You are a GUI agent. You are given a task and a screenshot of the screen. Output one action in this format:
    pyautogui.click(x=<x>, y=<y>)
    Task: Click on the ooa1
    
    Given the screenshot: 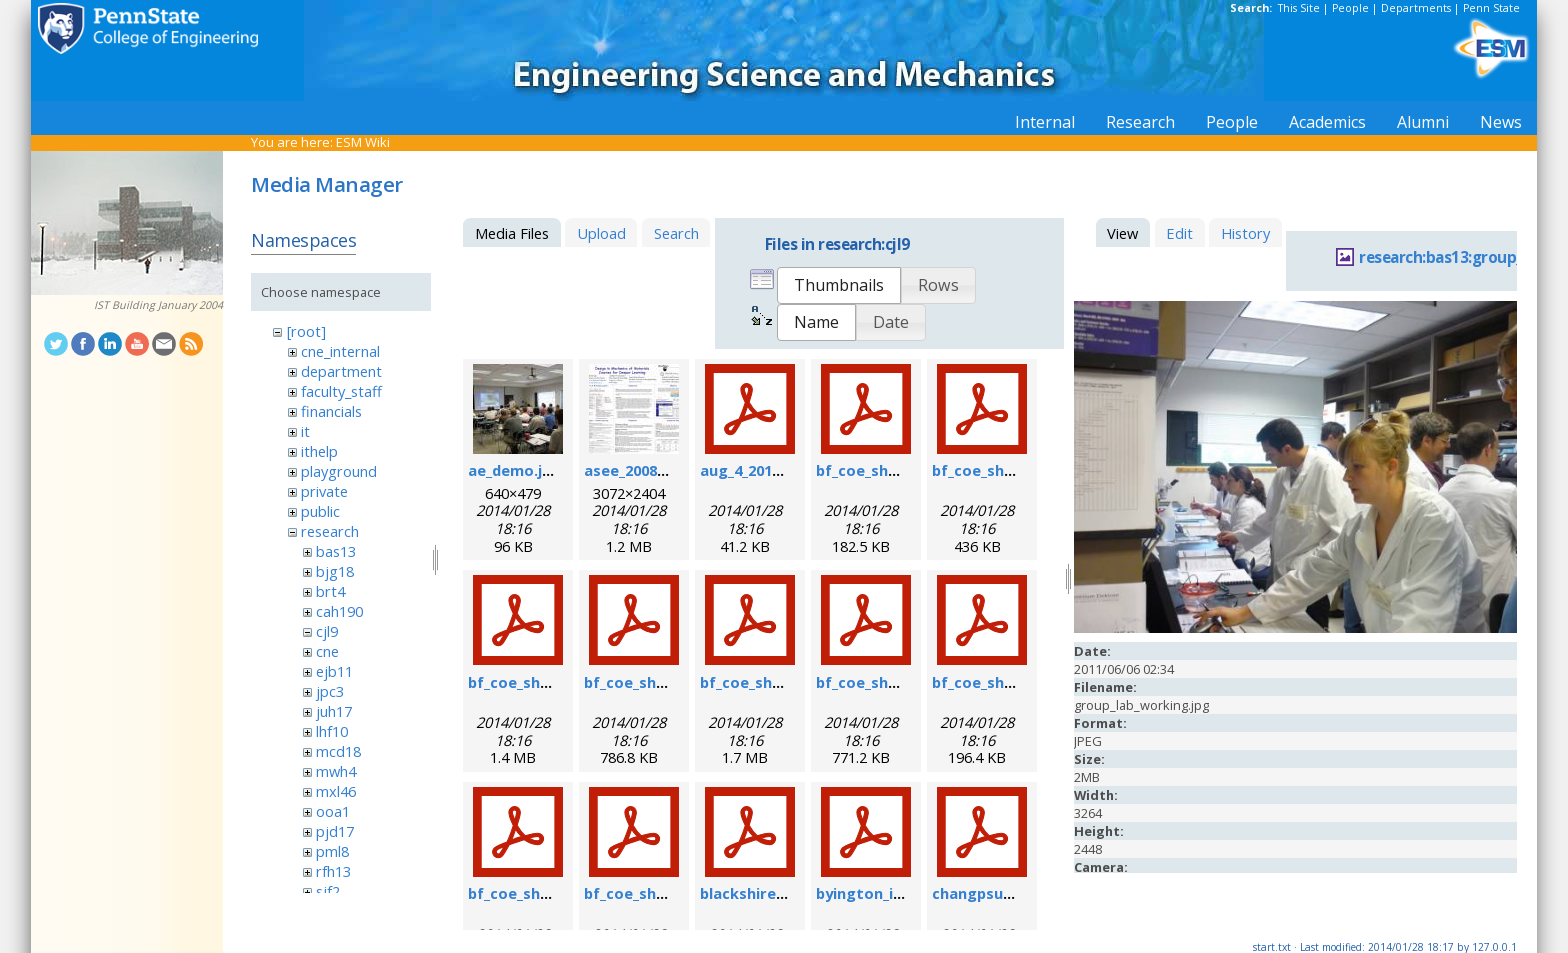 What is the action you would take?
    pyautogui.click(x=333, y=811)
    